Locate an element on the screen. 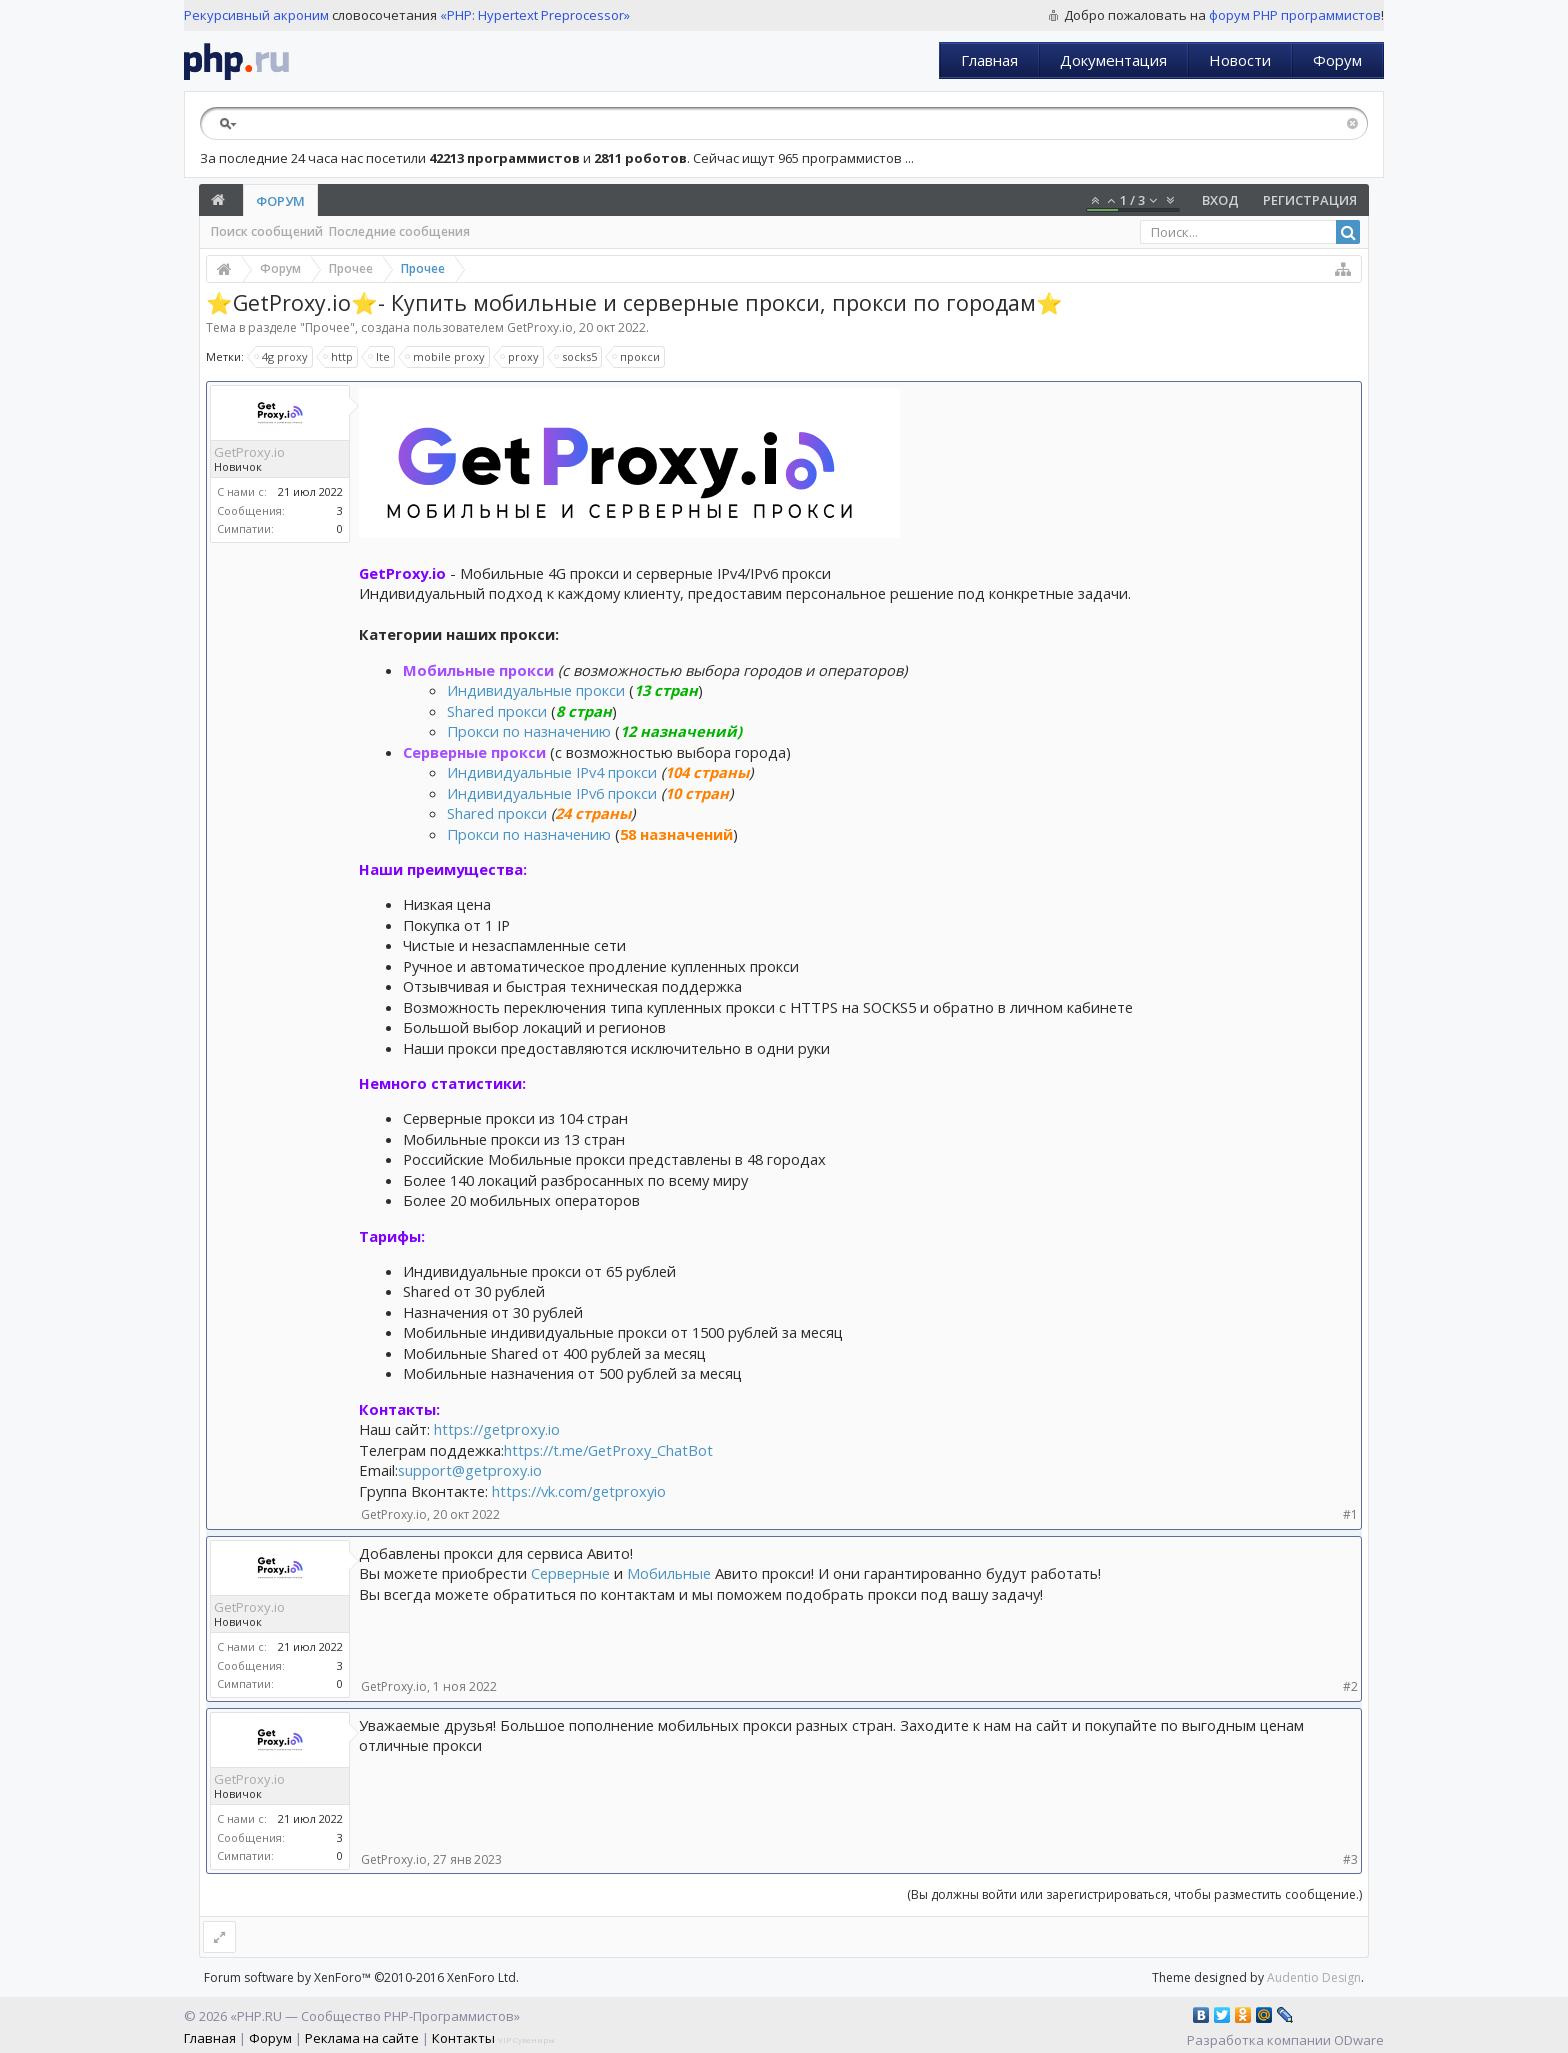  https://t.me/GetProxy_ChatBot is located at coordinates (608, 1450).